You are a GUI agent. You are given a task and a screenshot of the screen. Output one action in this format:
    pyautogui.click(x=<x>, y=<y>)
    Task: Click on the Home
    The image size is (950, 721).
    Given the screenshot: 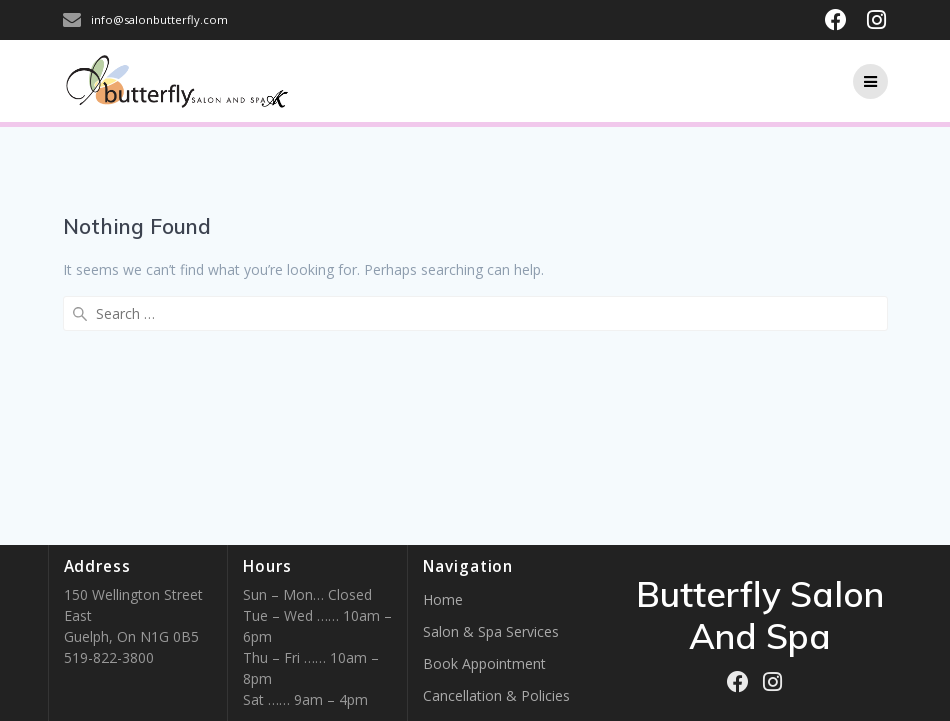 What is the action you would take?
    pyautogui.click(x=443, y=599)
    